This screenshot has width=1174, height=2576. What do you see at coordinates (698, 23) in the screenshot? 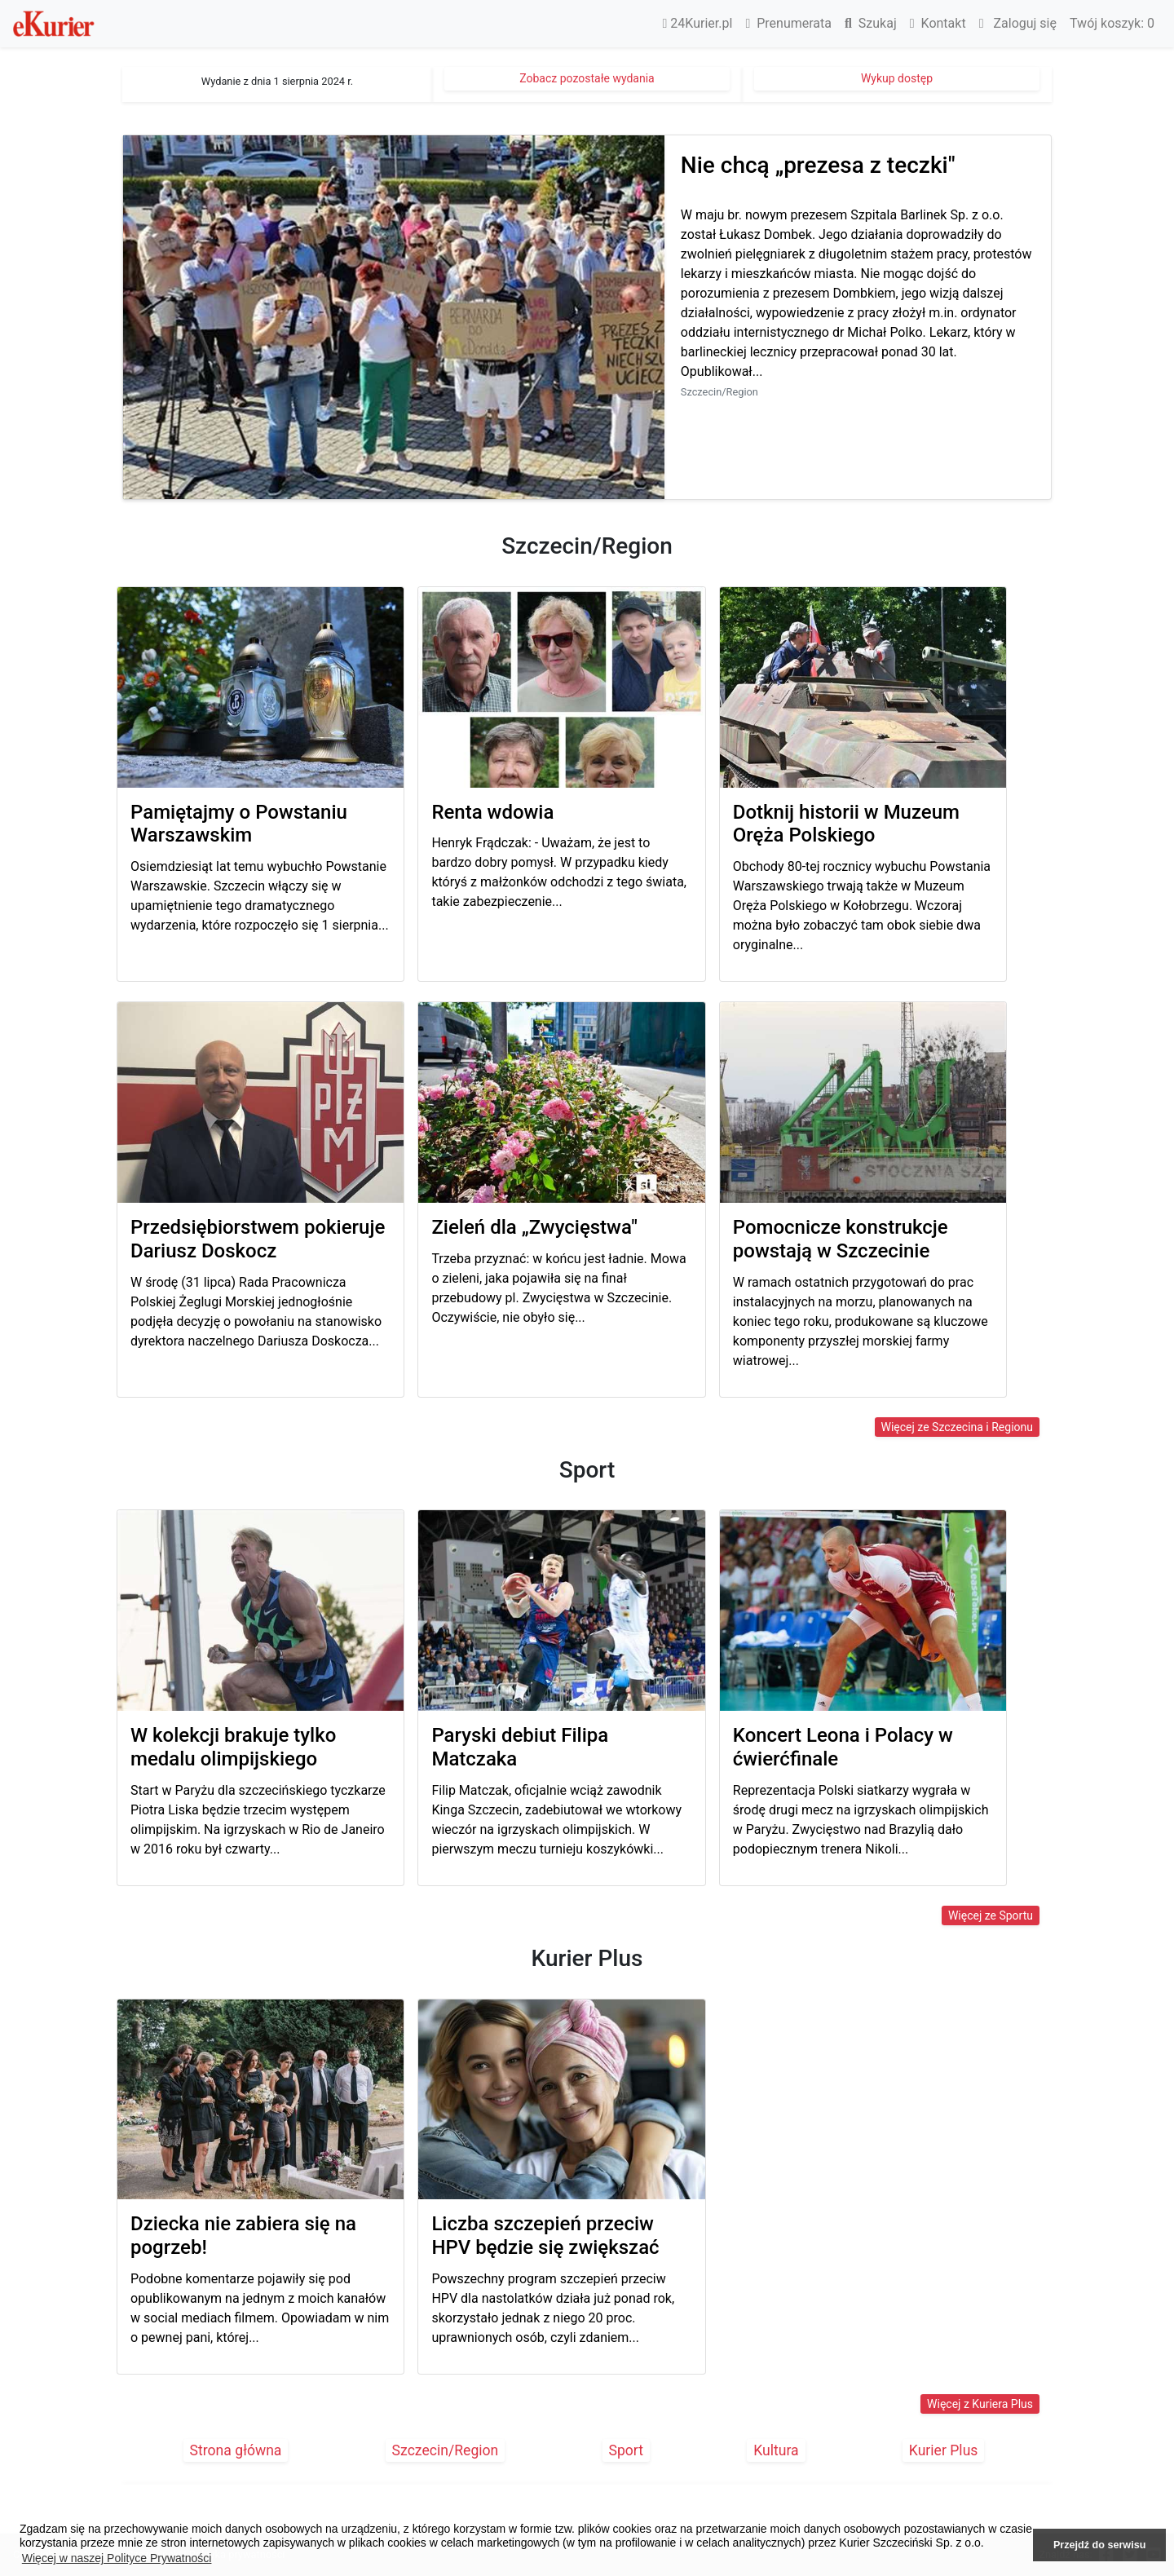
I see `24Kurier.pl` at bounding box center [698, 23].